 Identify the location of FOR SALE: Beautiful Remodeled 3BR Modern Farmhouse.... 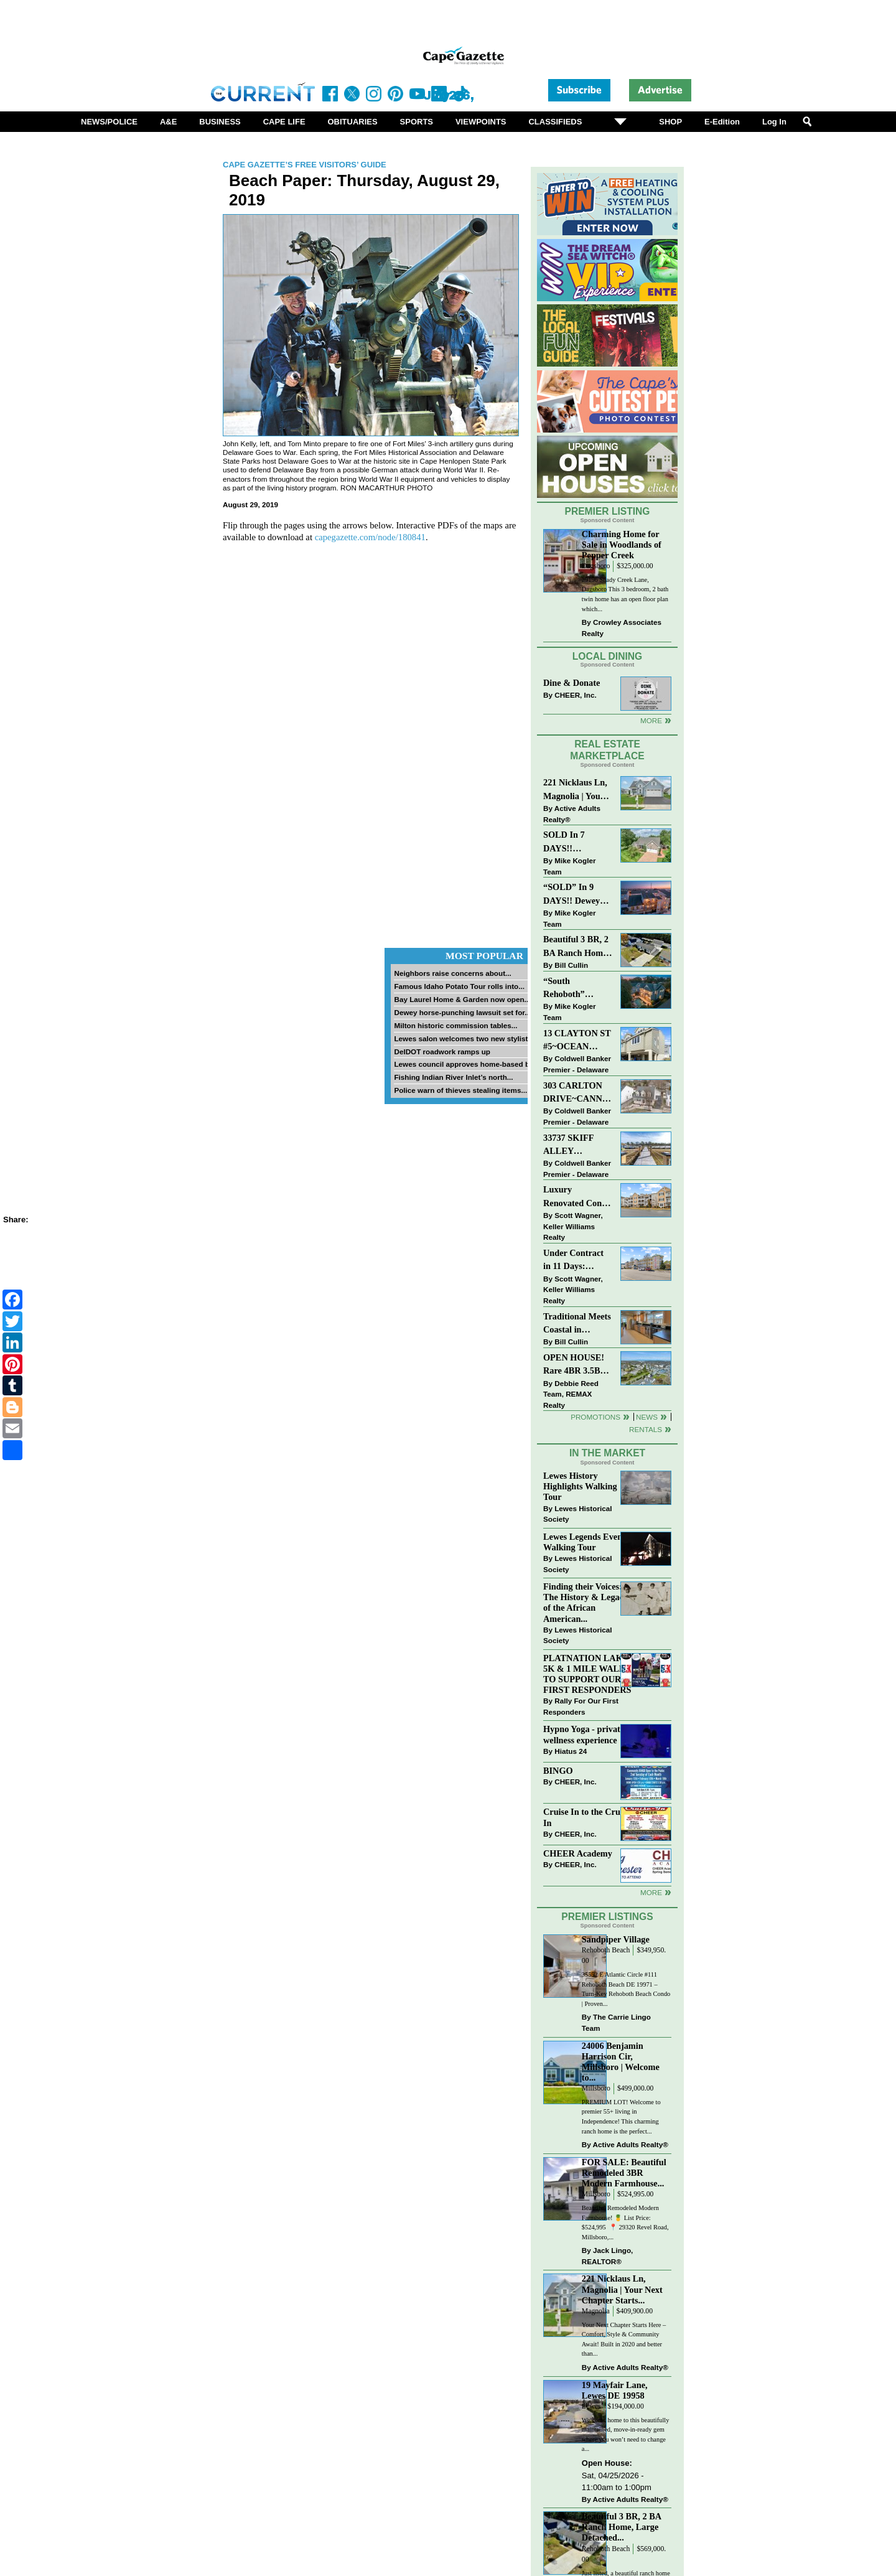
(624, 2172).